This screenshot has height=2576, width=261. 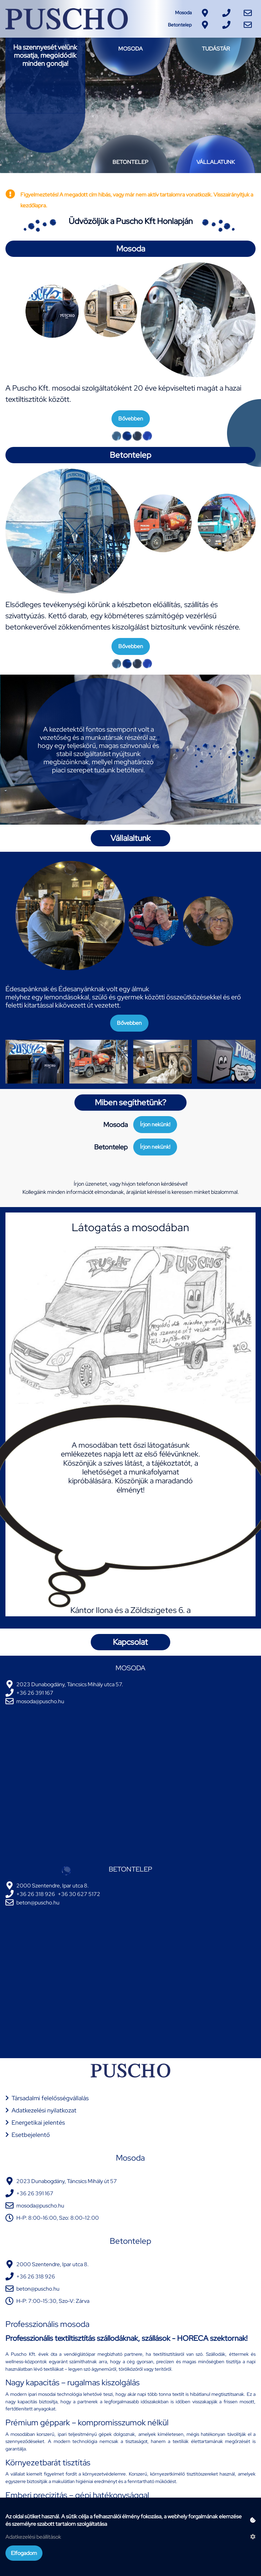 I want to click on +36 30 627 5172, so click(x=79, y=1894).